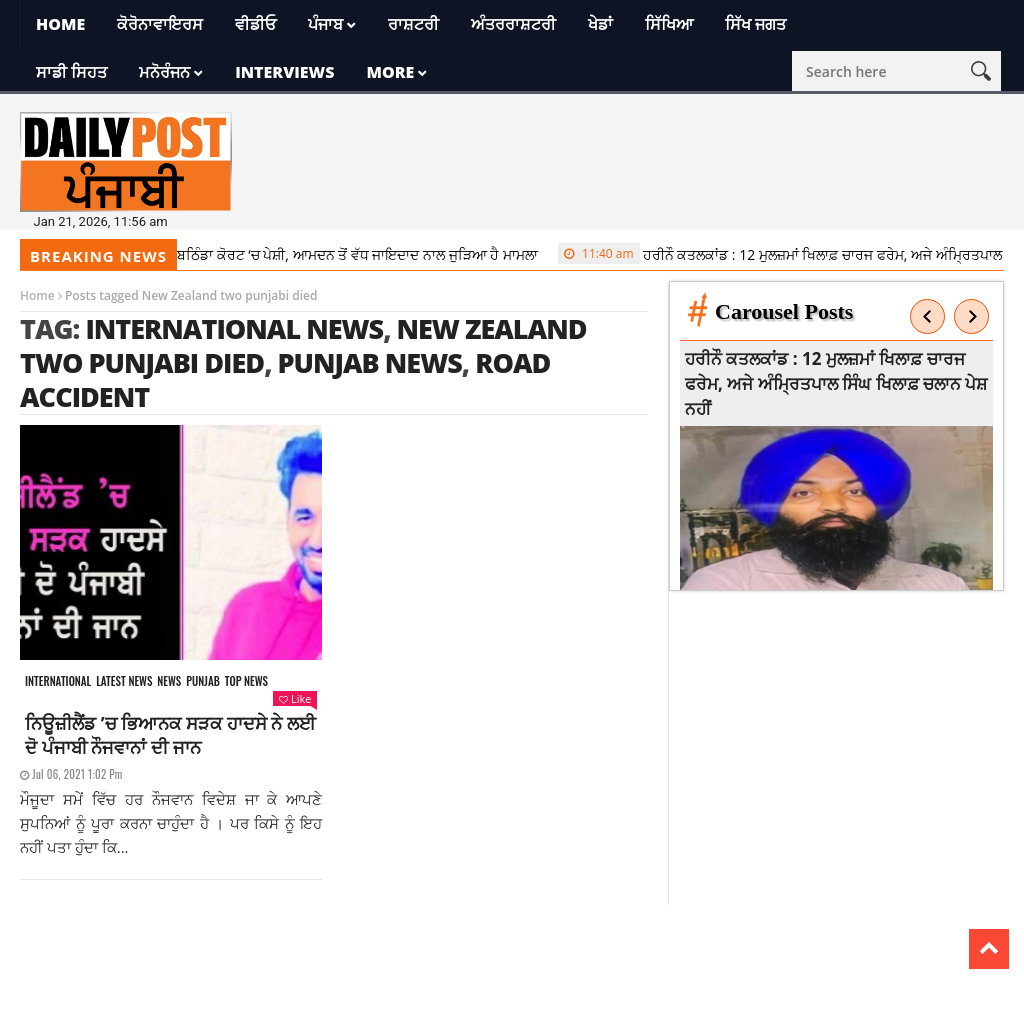 The height and width of the screenshot is (1009, 1024). I want to click on ਅੰਤਰਰਾਸ਼ਟਰੀ, so click(513, 24).